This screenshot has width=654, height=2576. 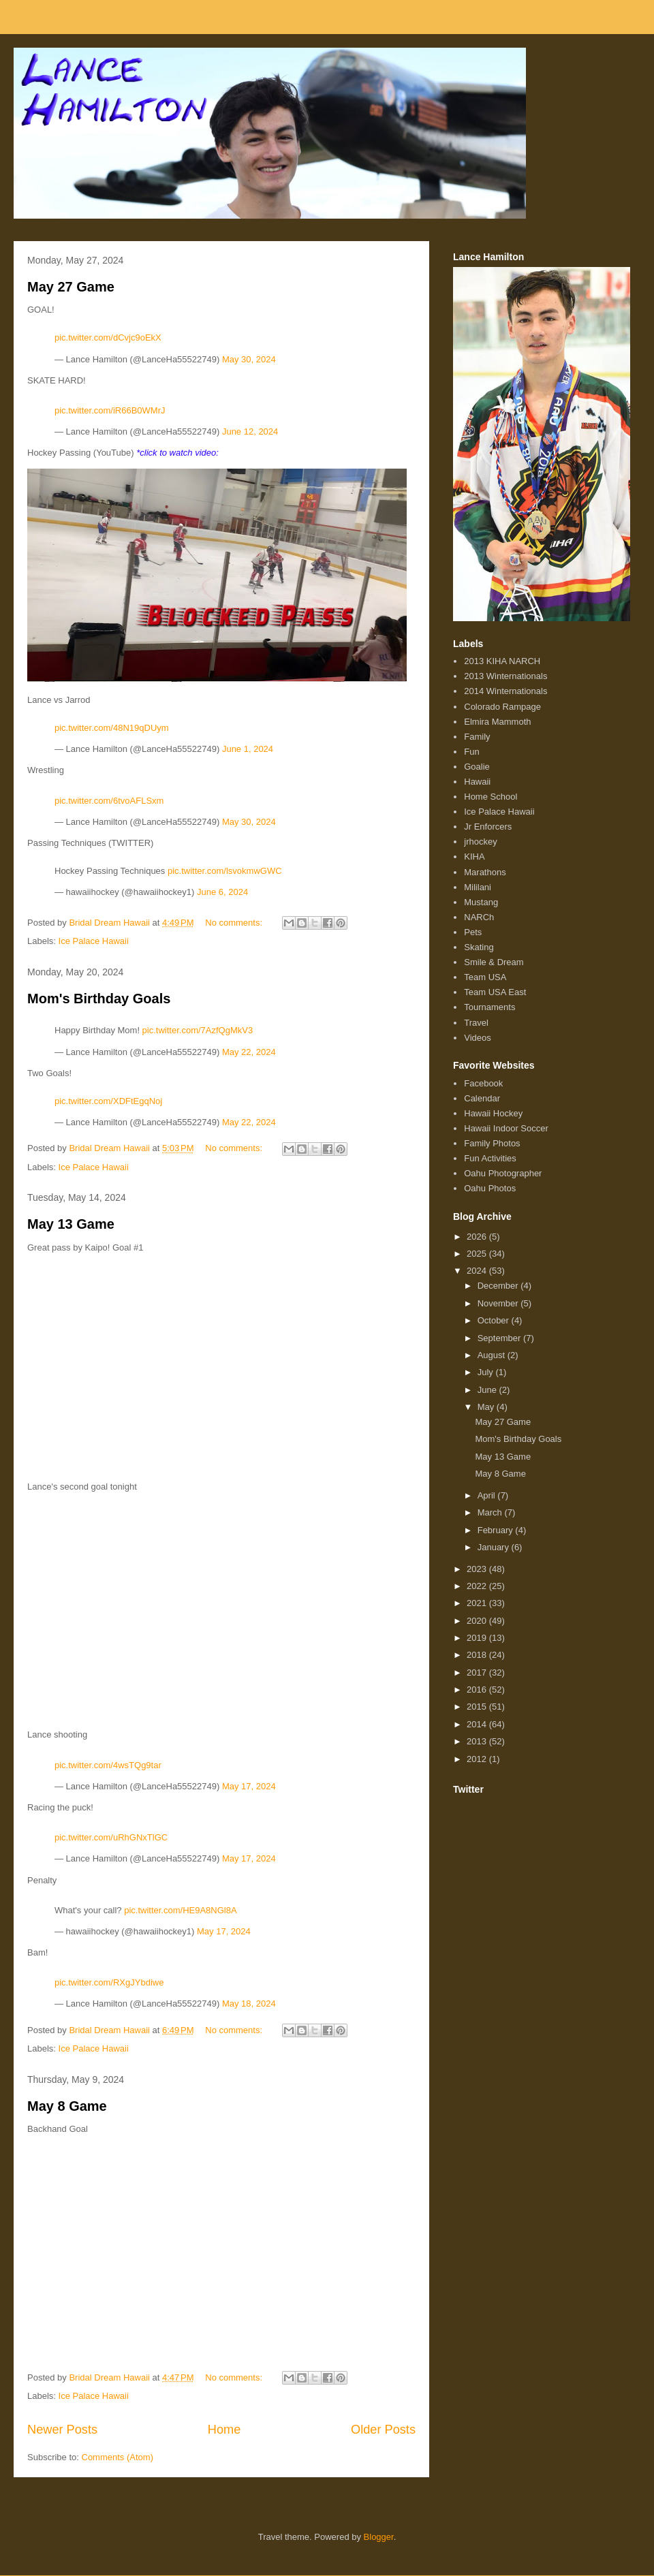 What do you see at coordinates (502, 661) in the screenshot?
I see `2013 KIHA NARCH` at bounding box center [502, 661].